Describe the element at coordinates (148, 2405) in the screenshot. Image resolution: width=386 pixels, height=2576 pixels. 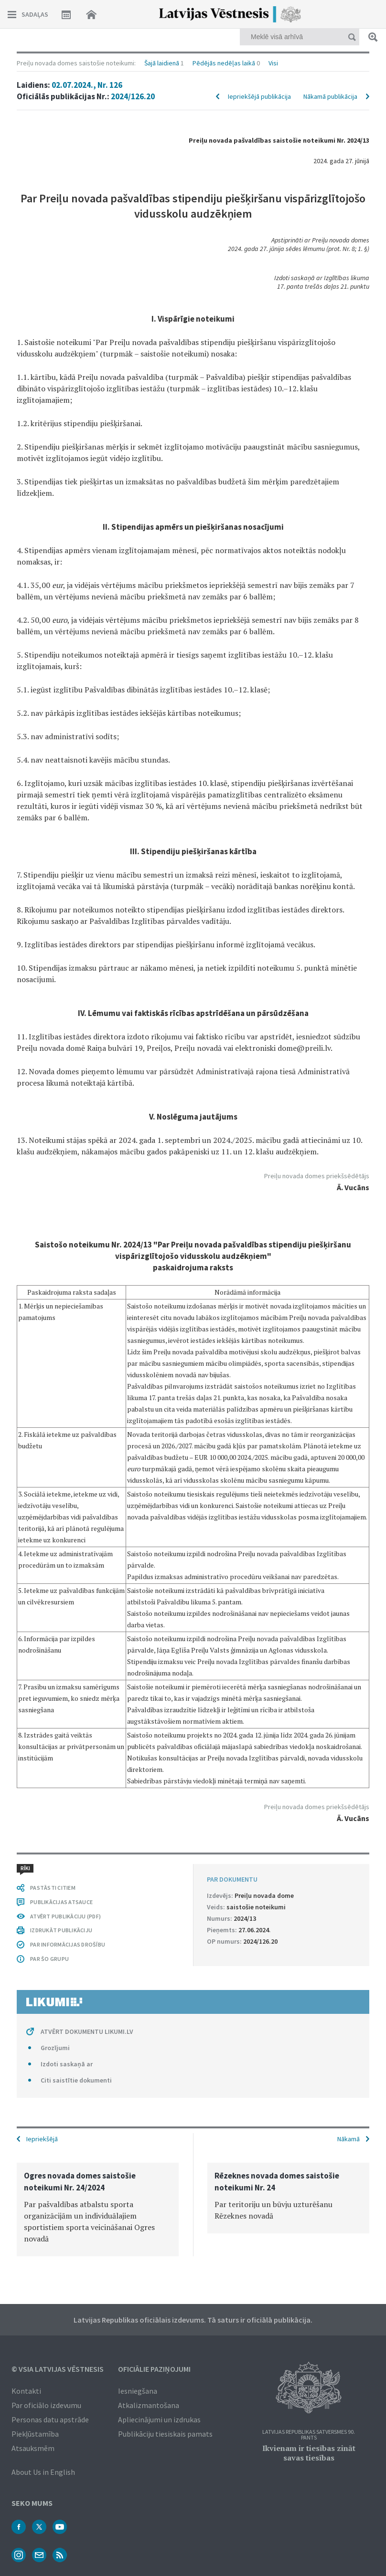
I see `Atkalizmantošana` at that location.